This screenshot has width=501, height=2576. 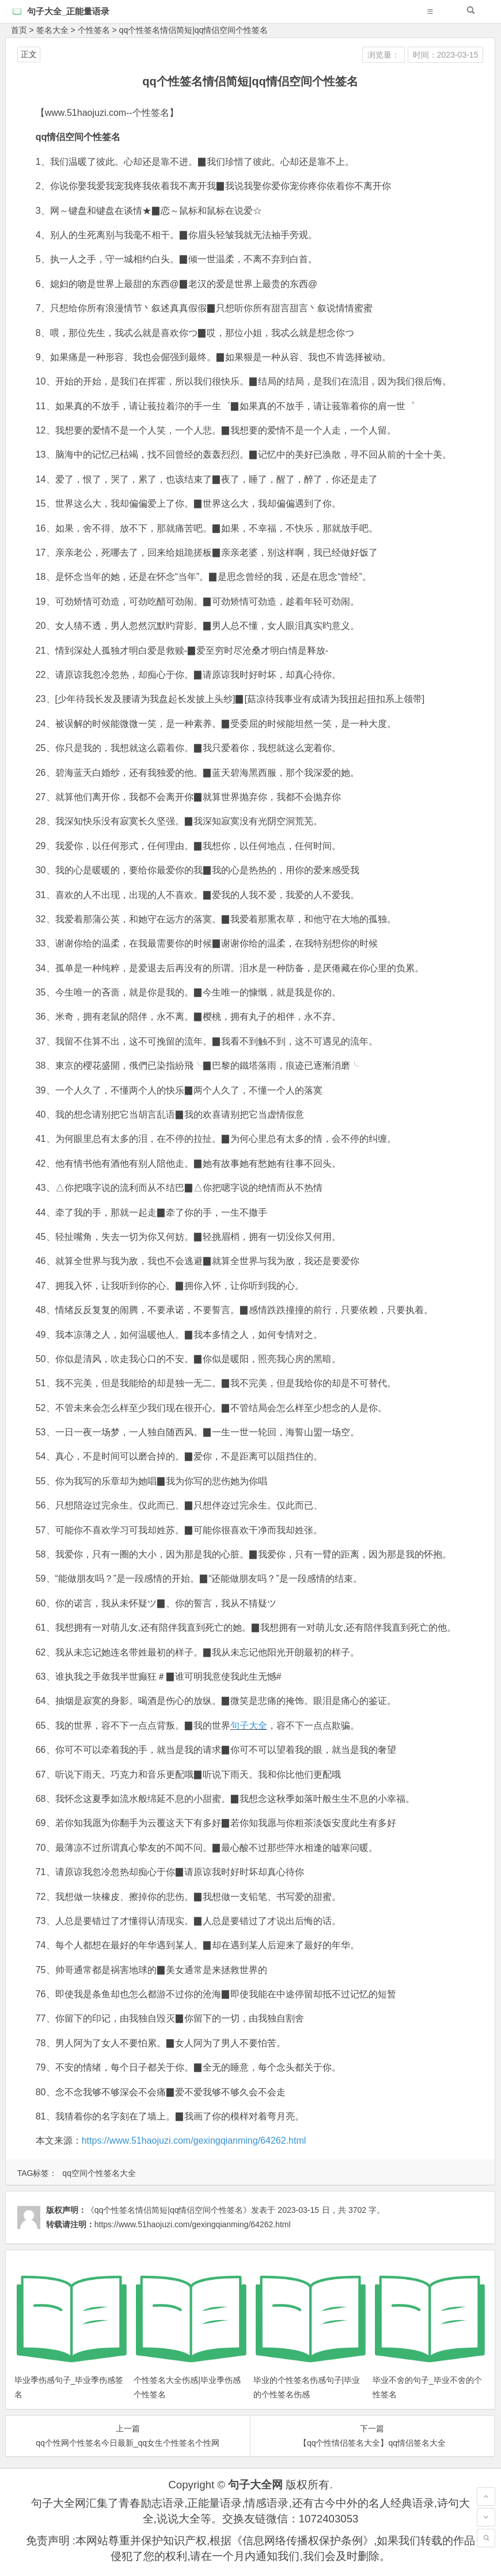 I want to click on 个性签名, so click(x=94, y=30).